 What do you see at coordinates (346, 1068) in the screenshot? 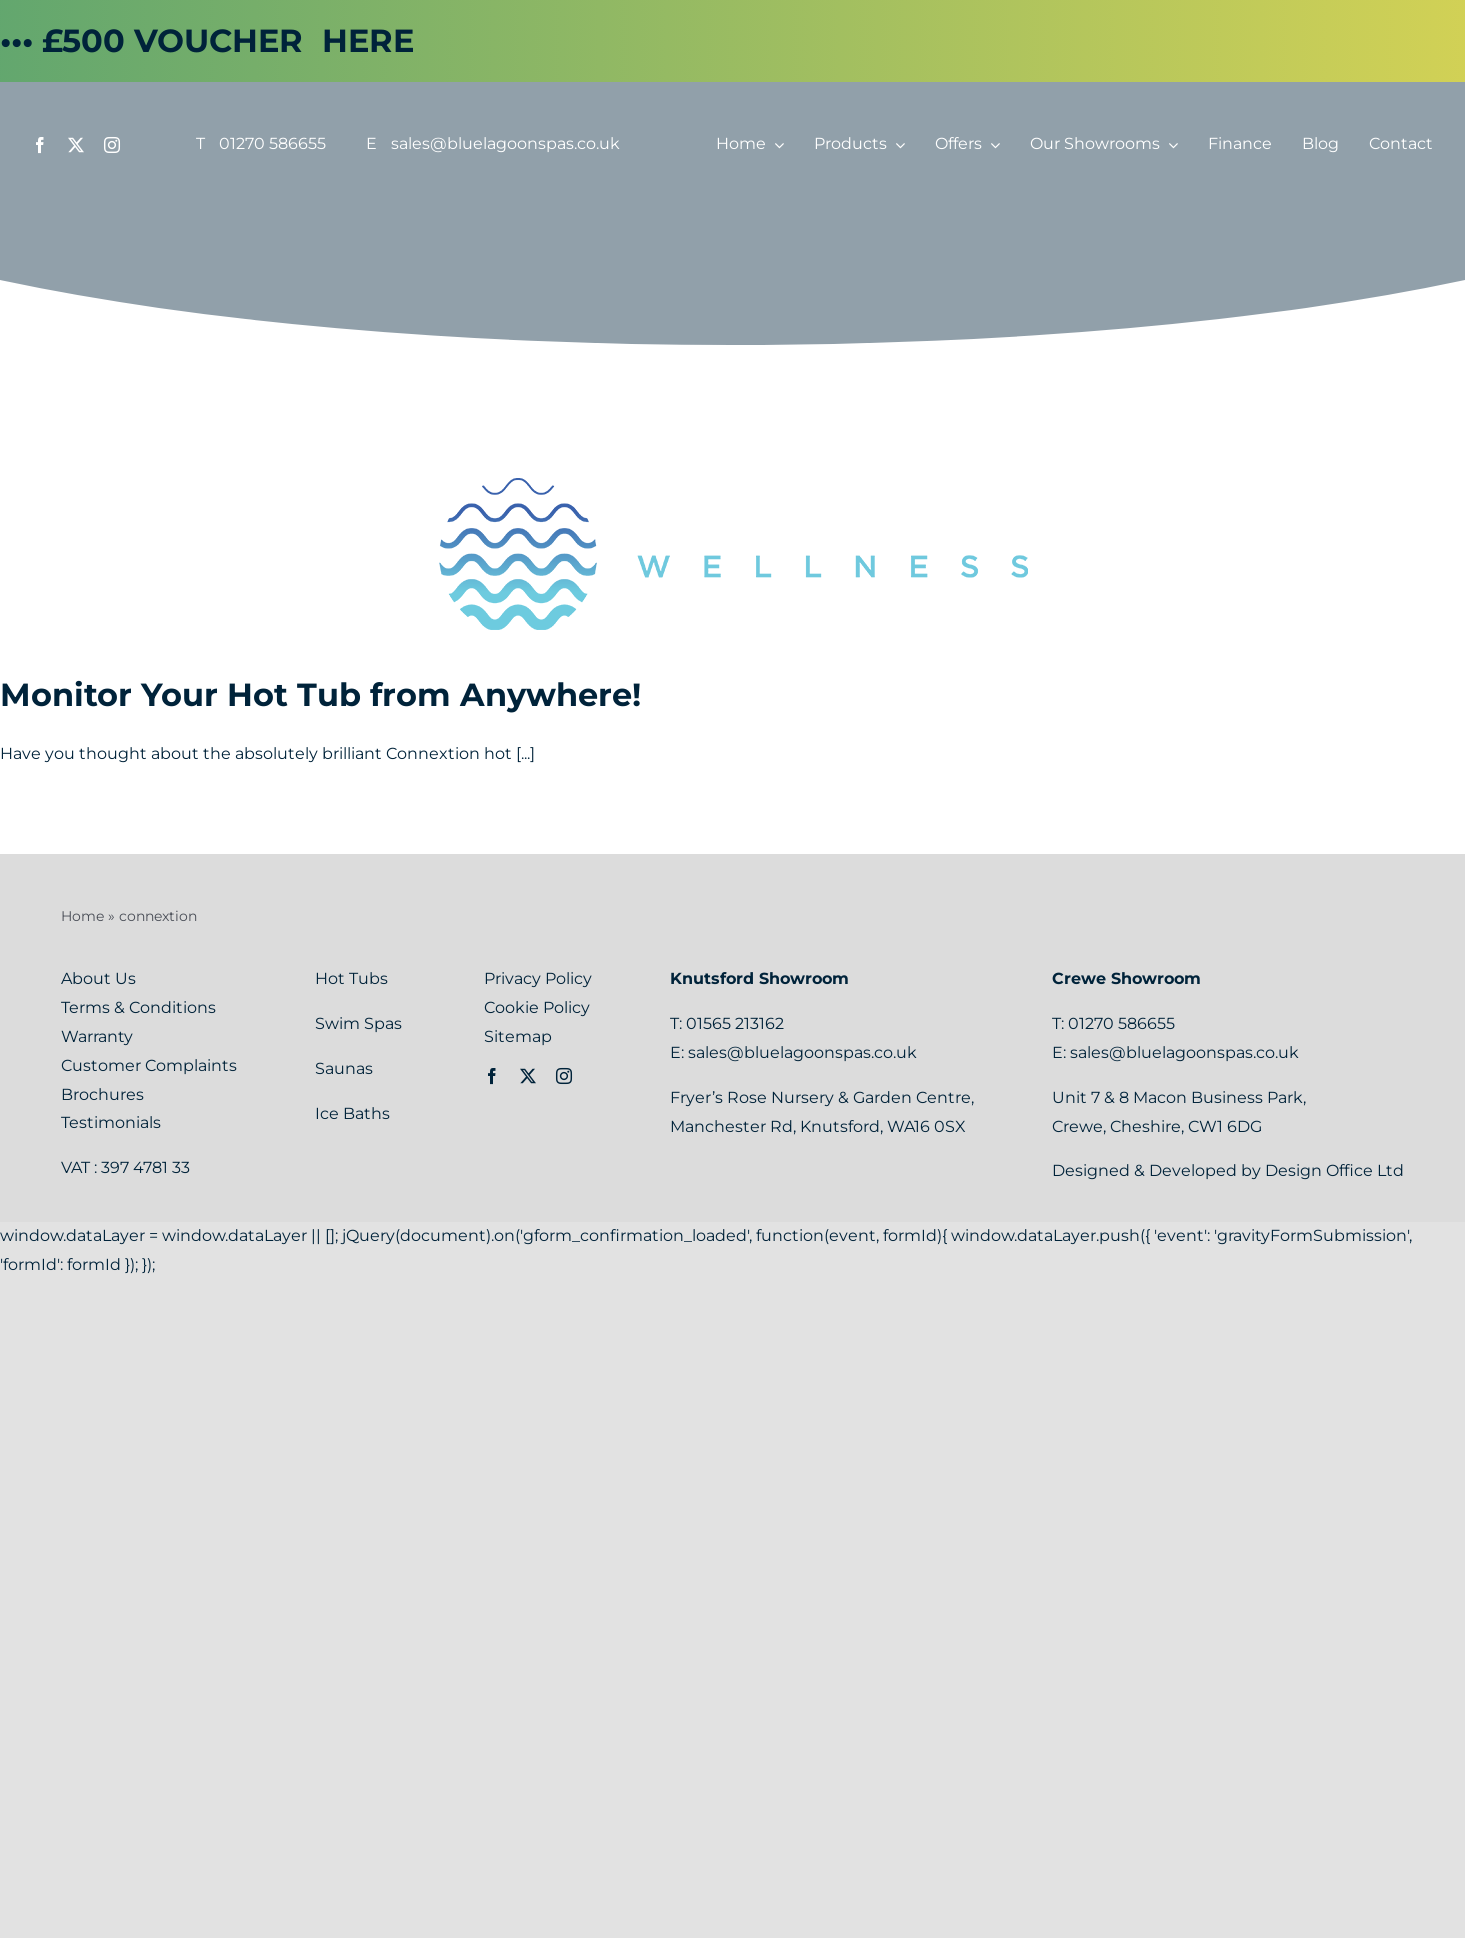
I see `Saunas` at bounding box center [346, 1068].